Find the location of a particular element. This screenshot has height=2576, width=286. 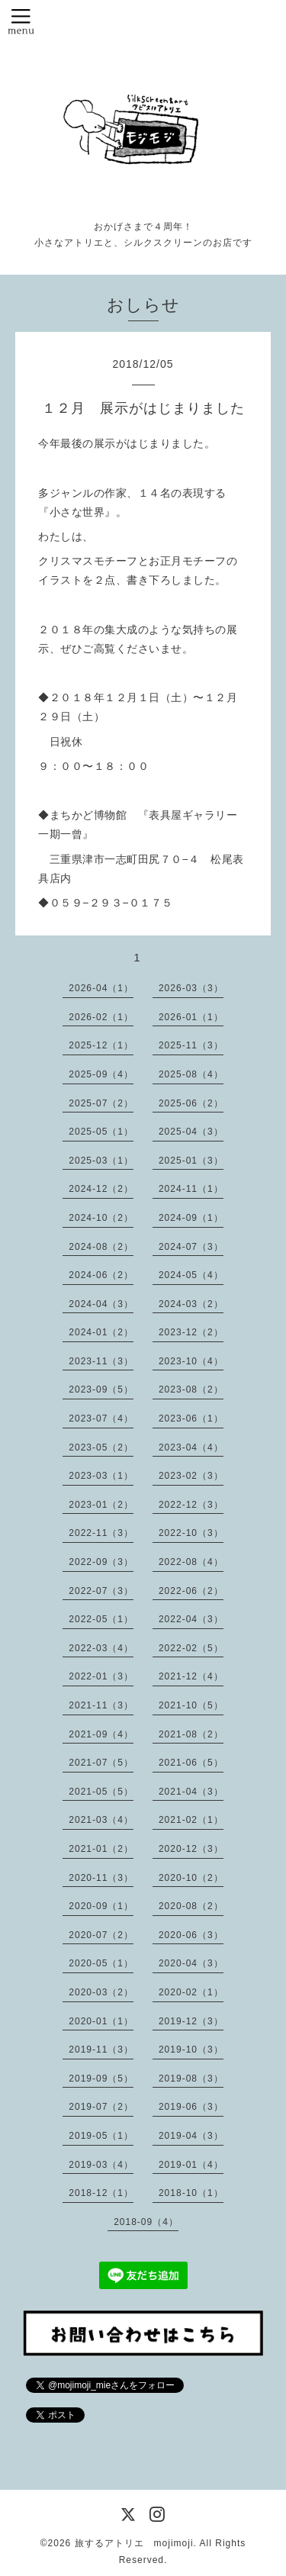

2022-07（3） is located at coordinates (101, 1591).